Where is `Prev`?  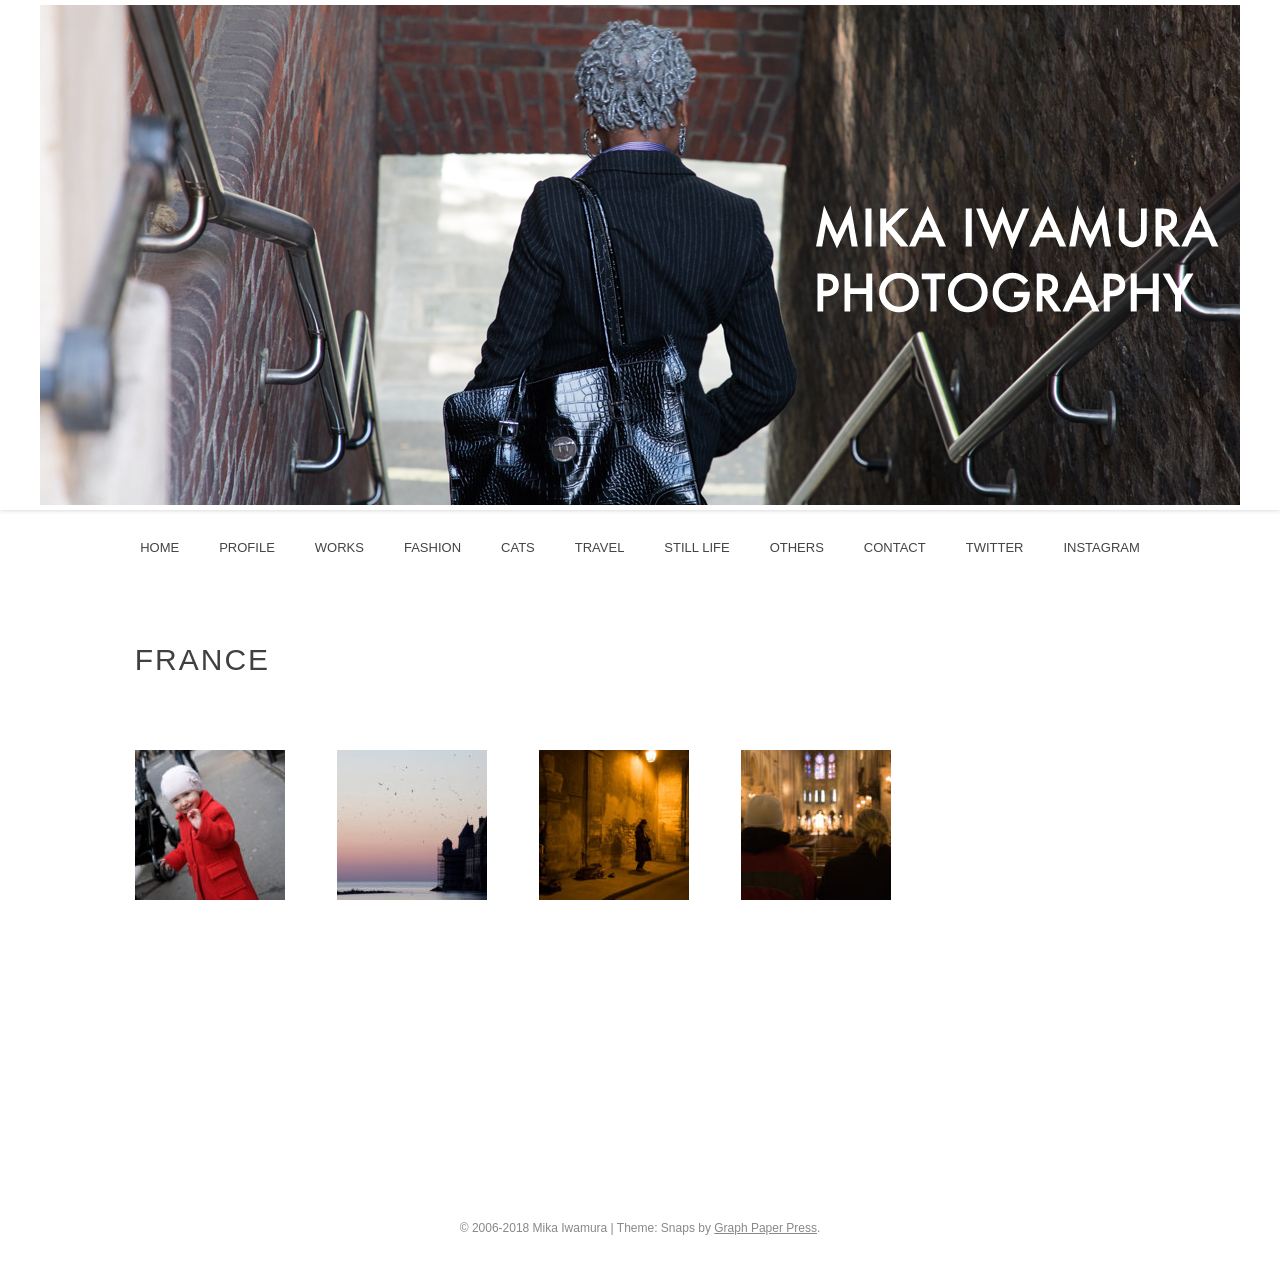 Prev is located at coordinates (31, 255).